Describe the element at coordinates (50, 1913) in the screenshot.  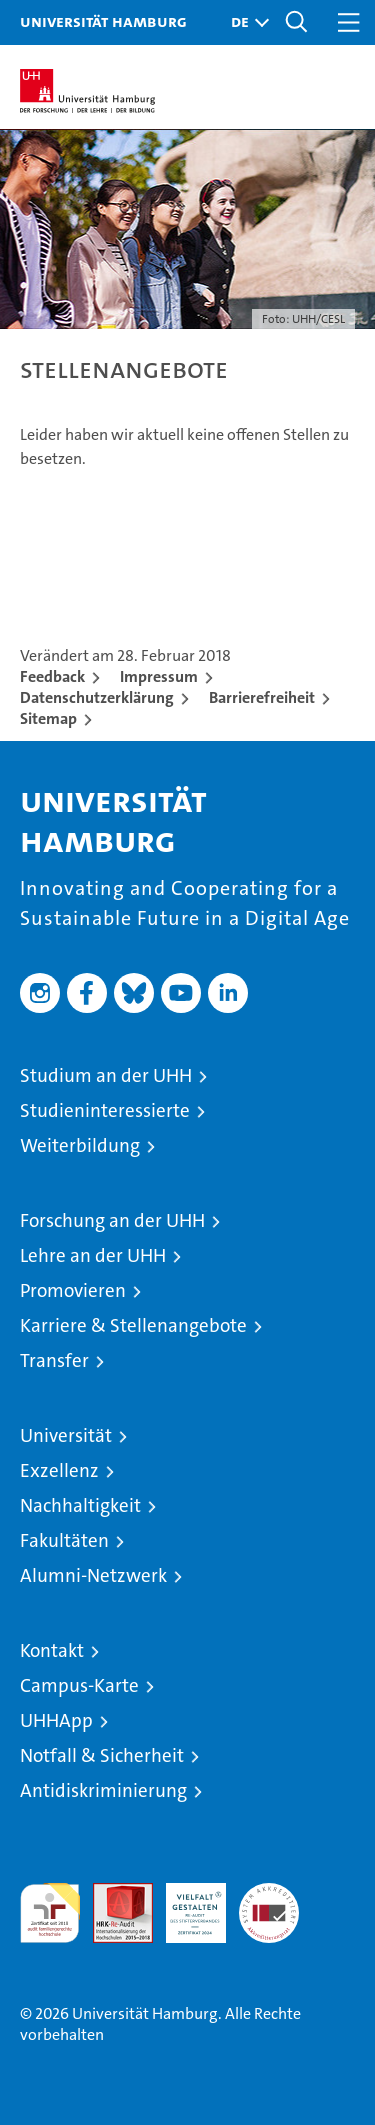
I see `audit familiengerechte hochschule` at that location.